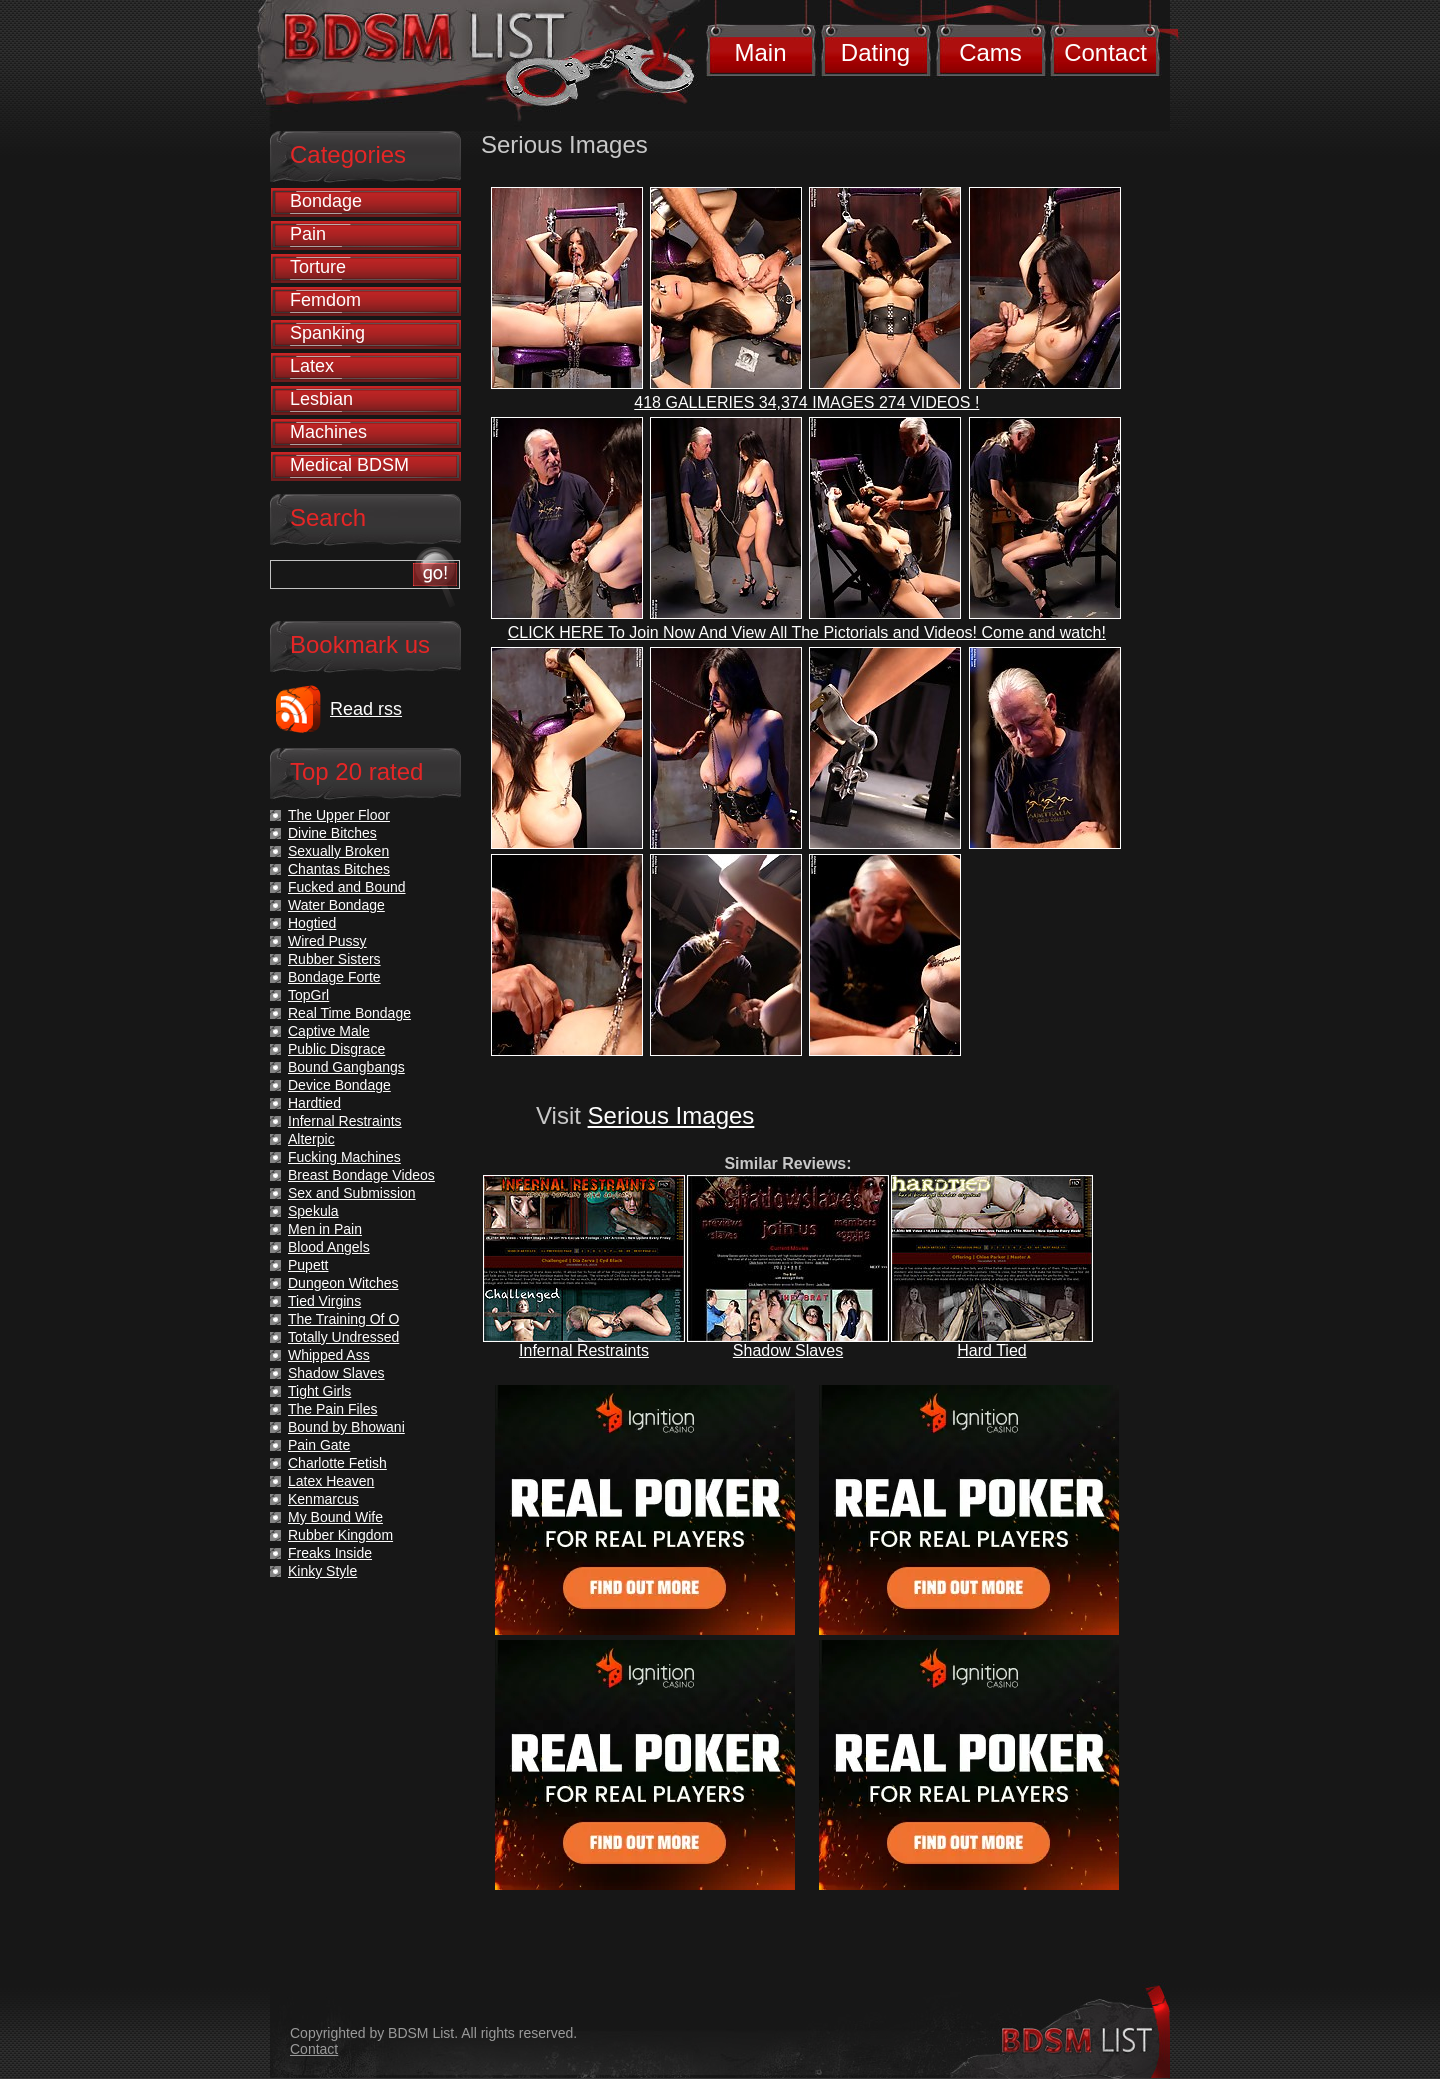  I want to click on Hardtied, so click(314, 1103).